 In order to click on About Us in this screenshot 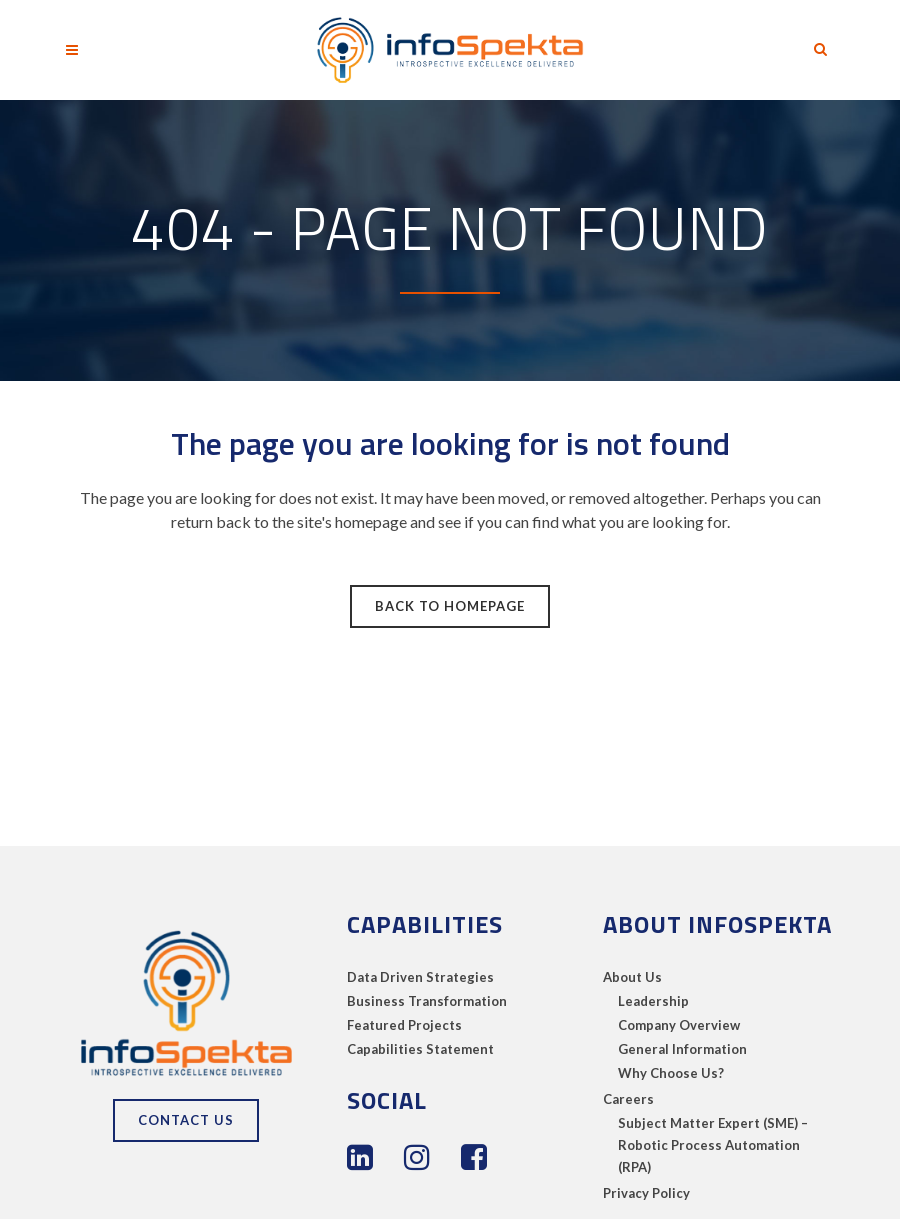, I will do `click(632, 977)`.